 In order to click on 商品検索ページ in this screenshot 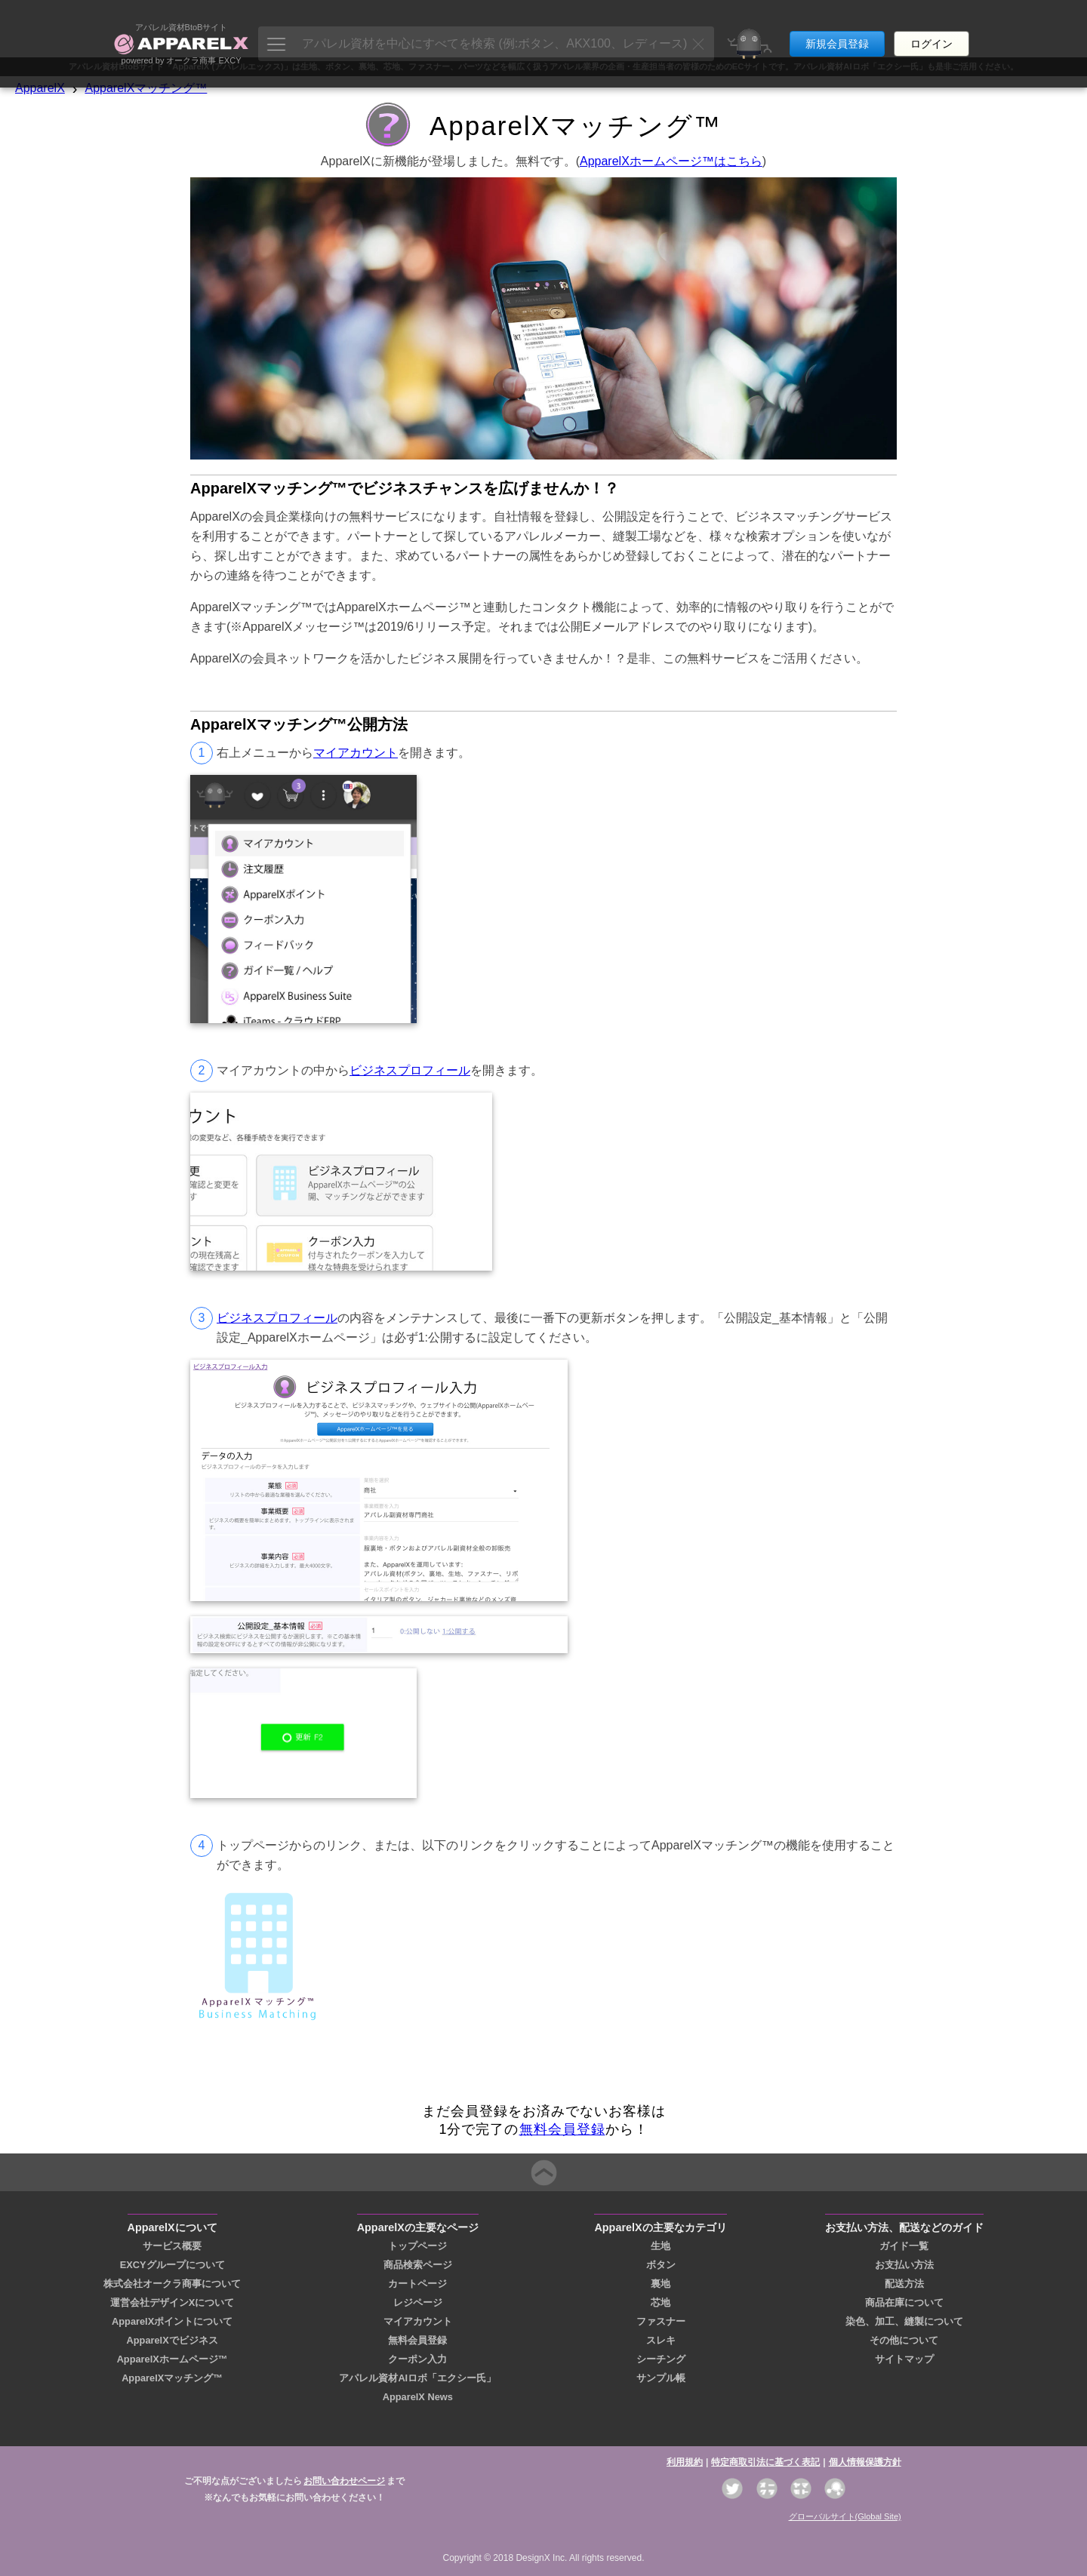, I will do `click(417, 2264)`.